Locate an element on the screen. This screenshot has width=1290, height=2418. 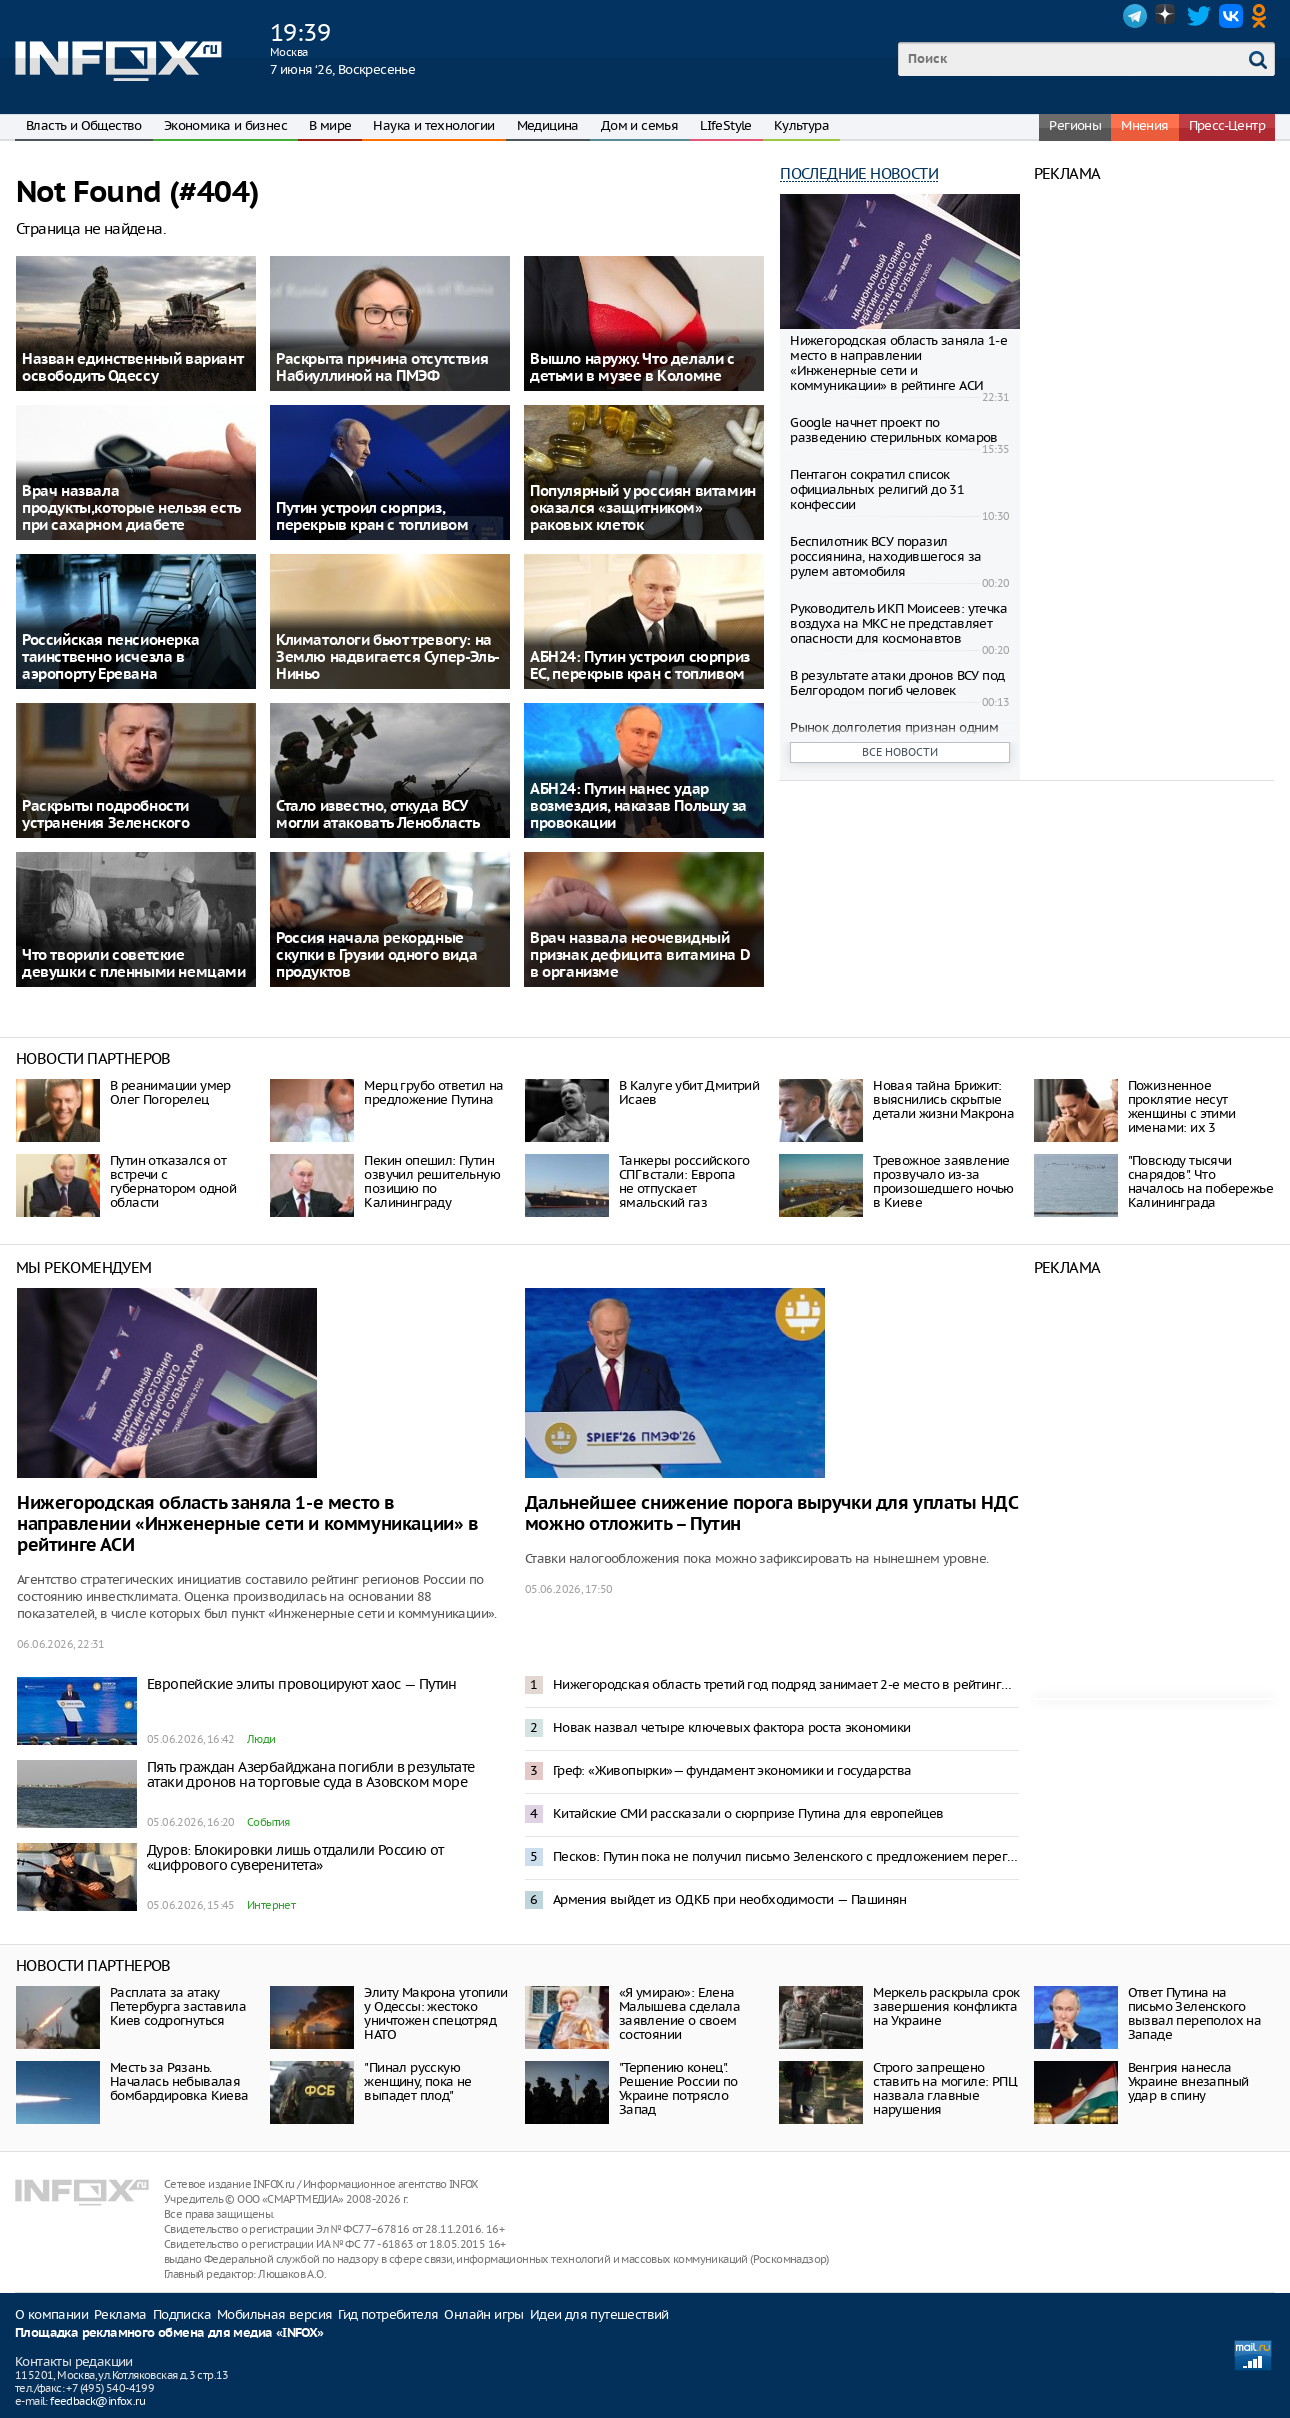
Реклама is located at coordinates (120, 2314).